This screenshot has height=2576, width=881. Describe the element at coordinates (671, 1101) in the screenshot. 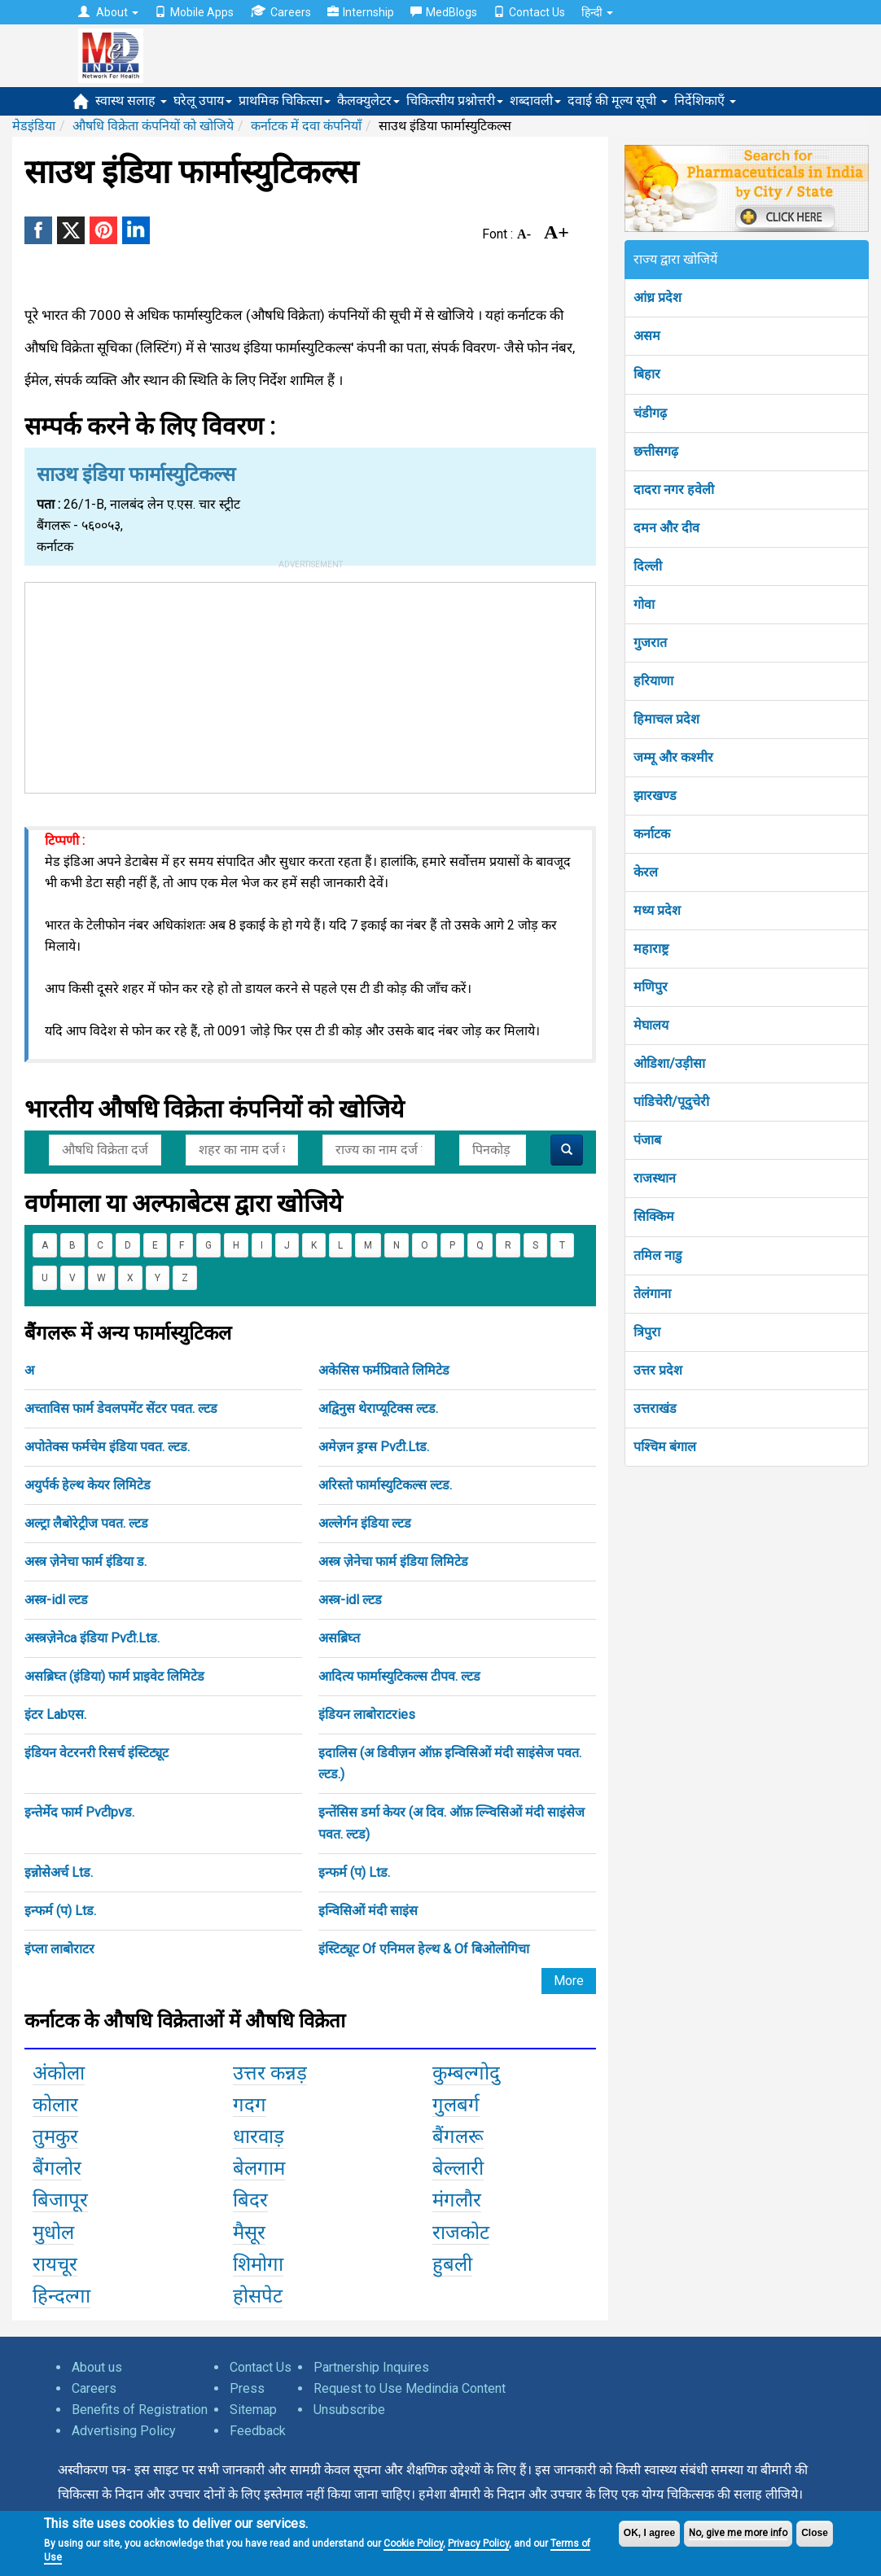

I see `पांडिचेरी/पूदुचेरी` at that location.